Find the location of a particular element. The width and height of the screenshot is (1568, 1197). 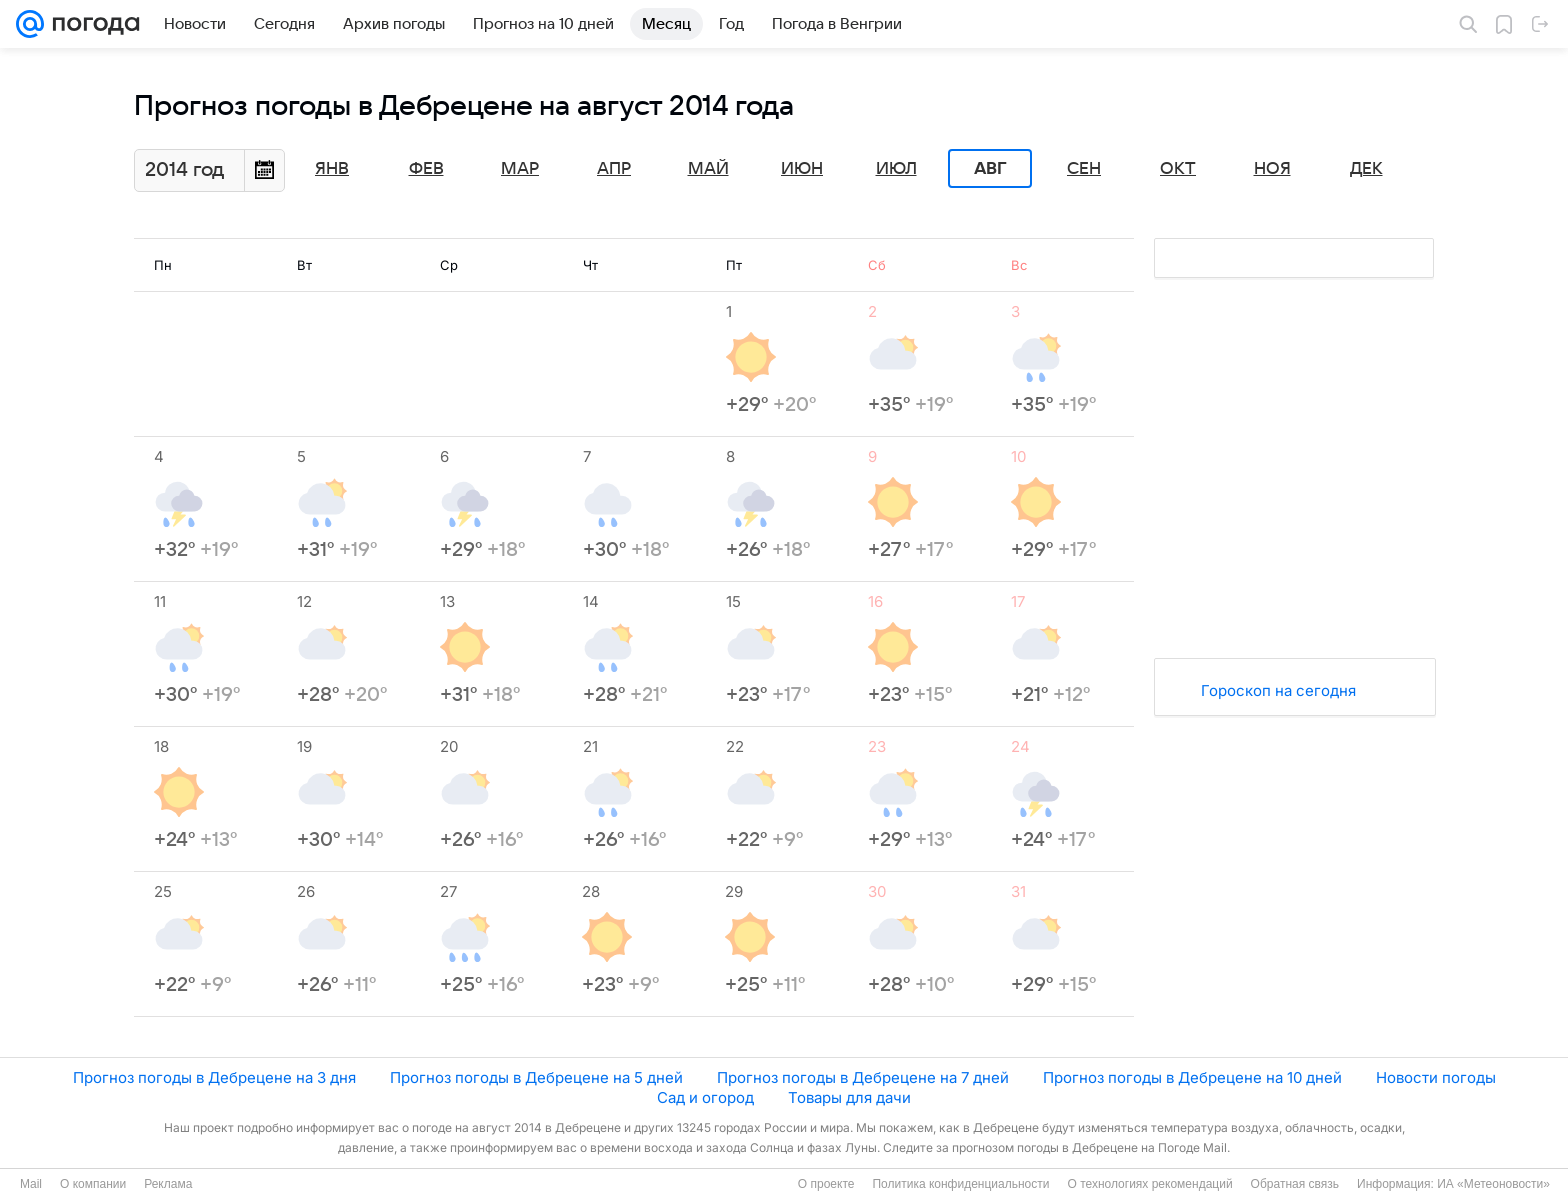

Прогноз погоды в Дебрецене на 10 дней is located at coordinates (1192, 1077).